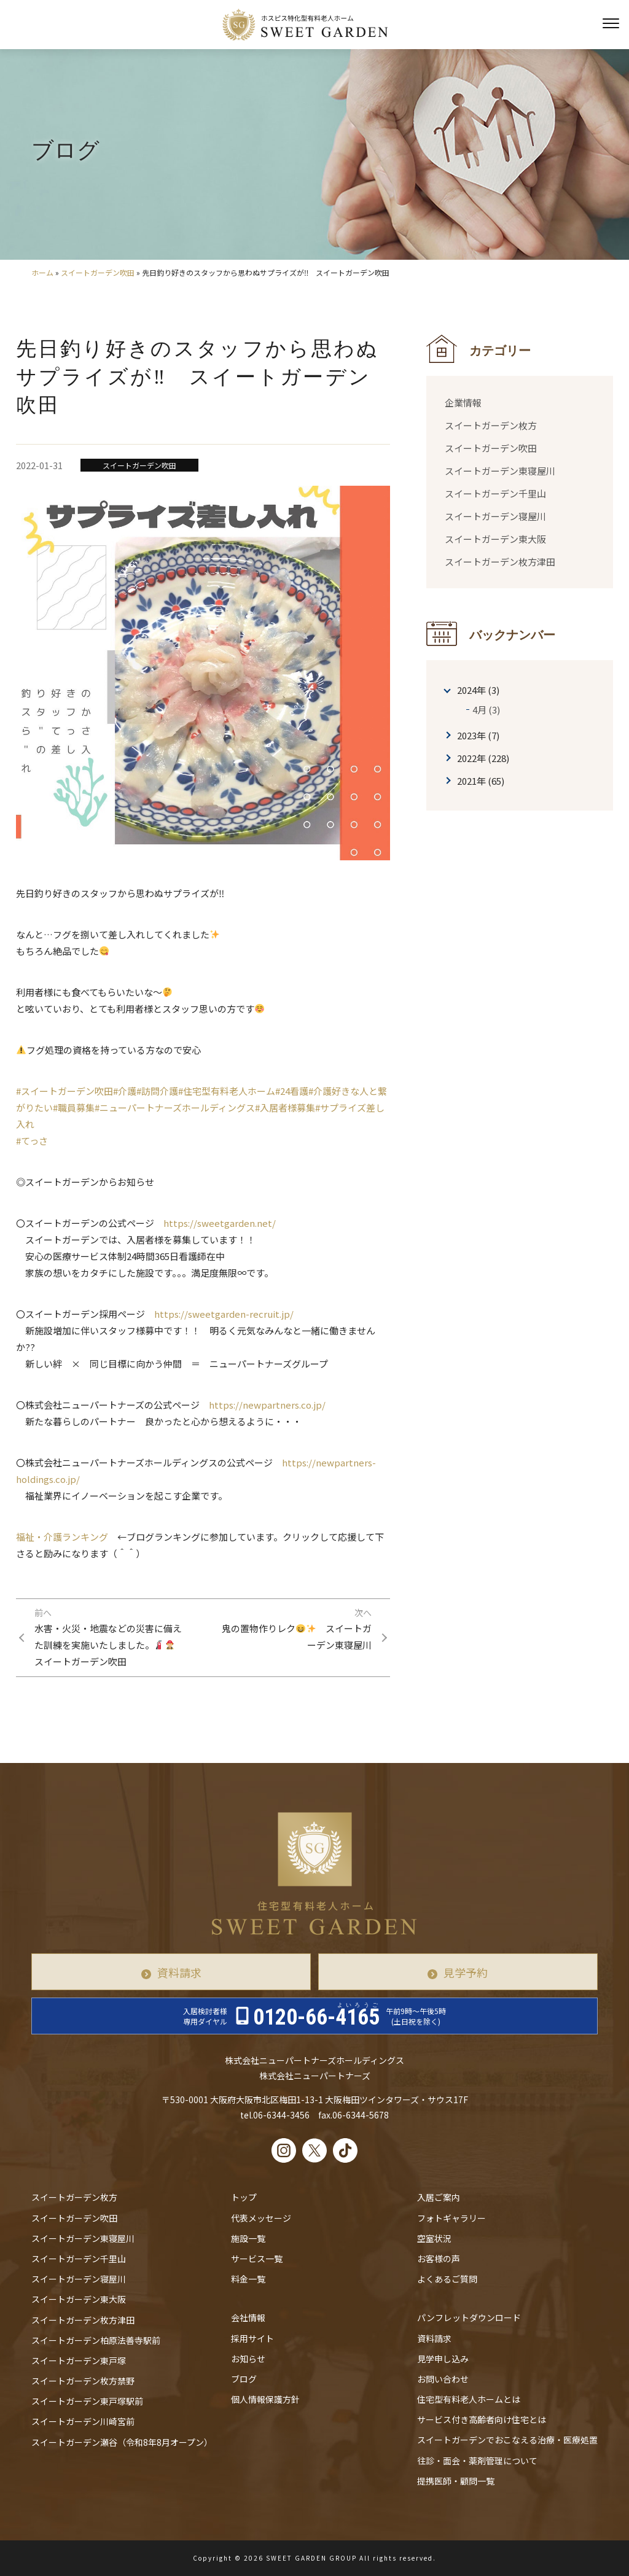 The height and width of the screenshot is (2576, 629). I want to click on #24看護, so click(291, 1090).